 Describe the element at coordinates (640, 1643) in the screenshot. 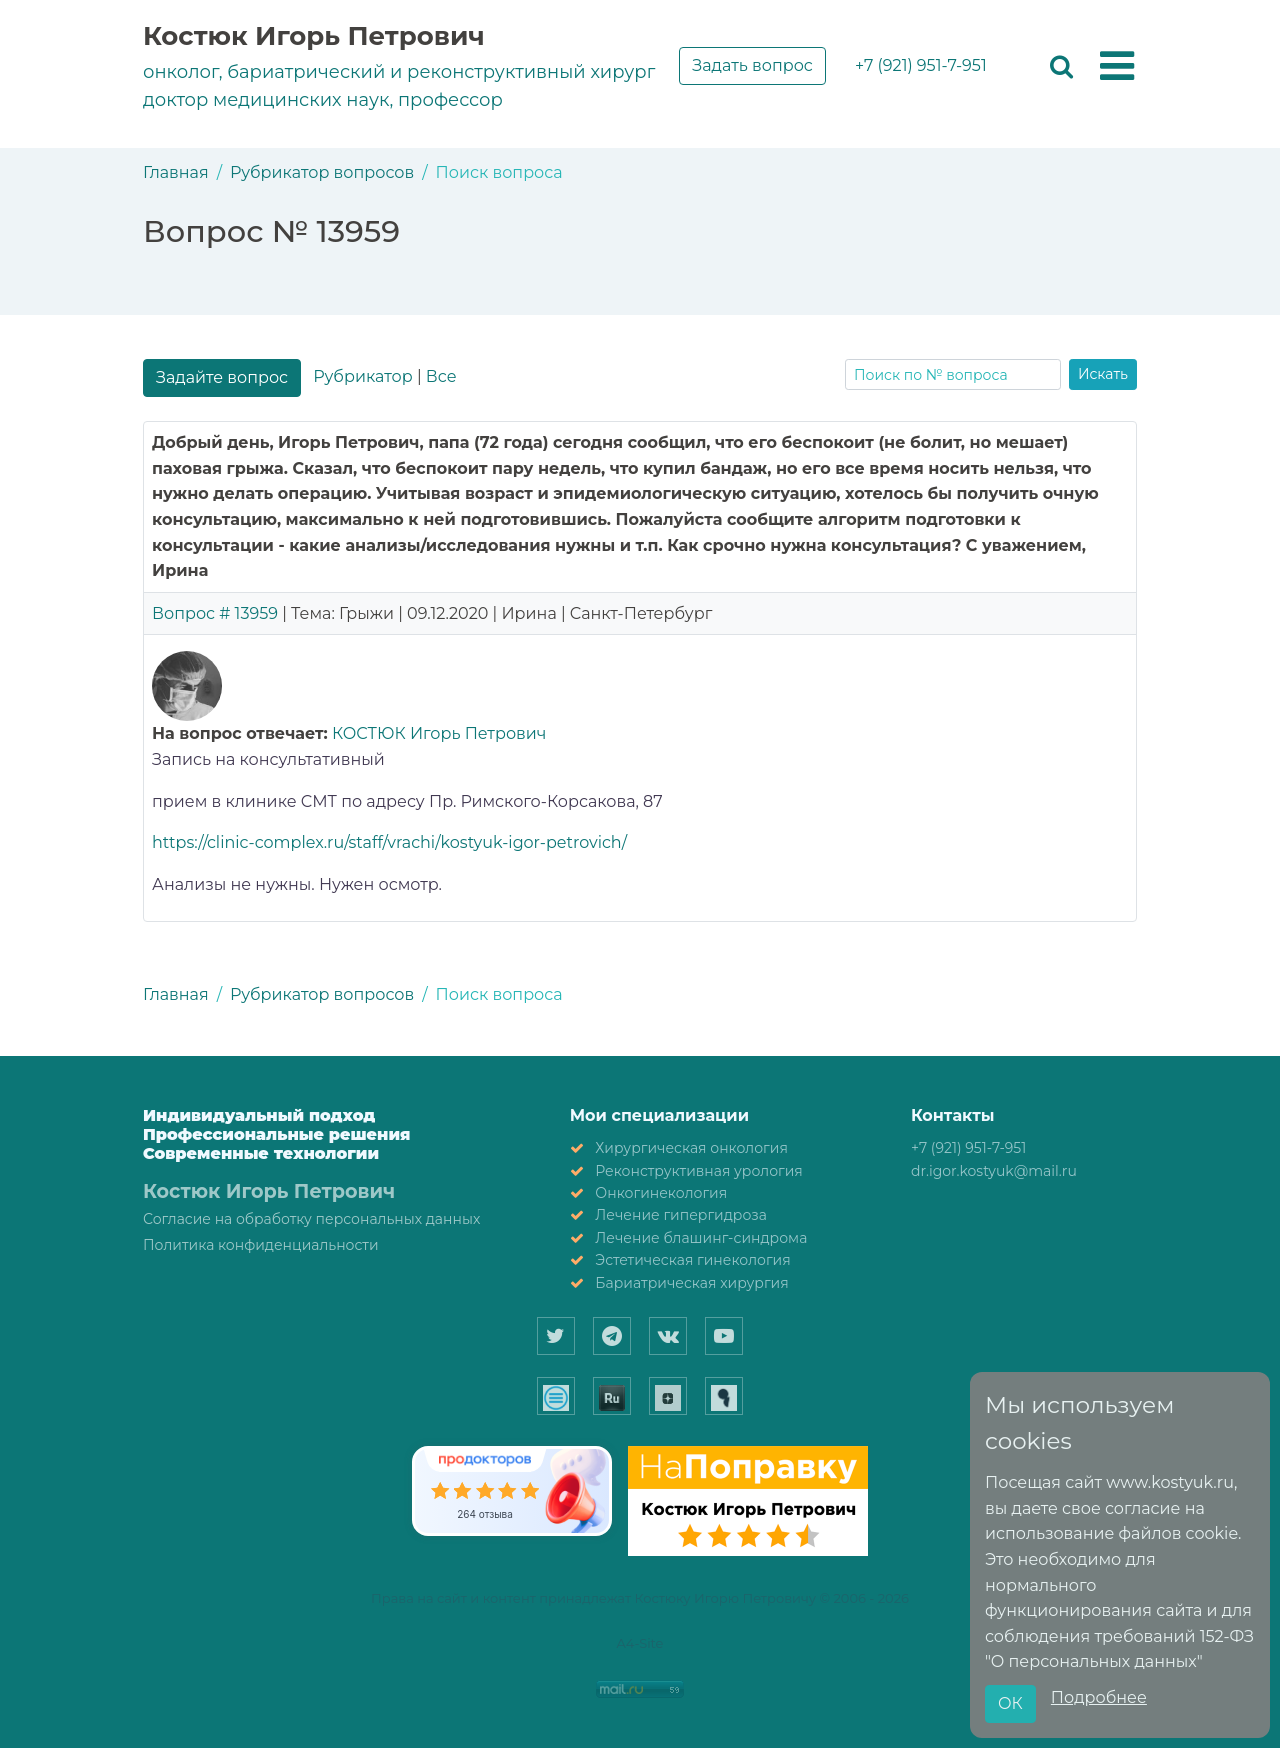

I see `A4-Site` at that location.